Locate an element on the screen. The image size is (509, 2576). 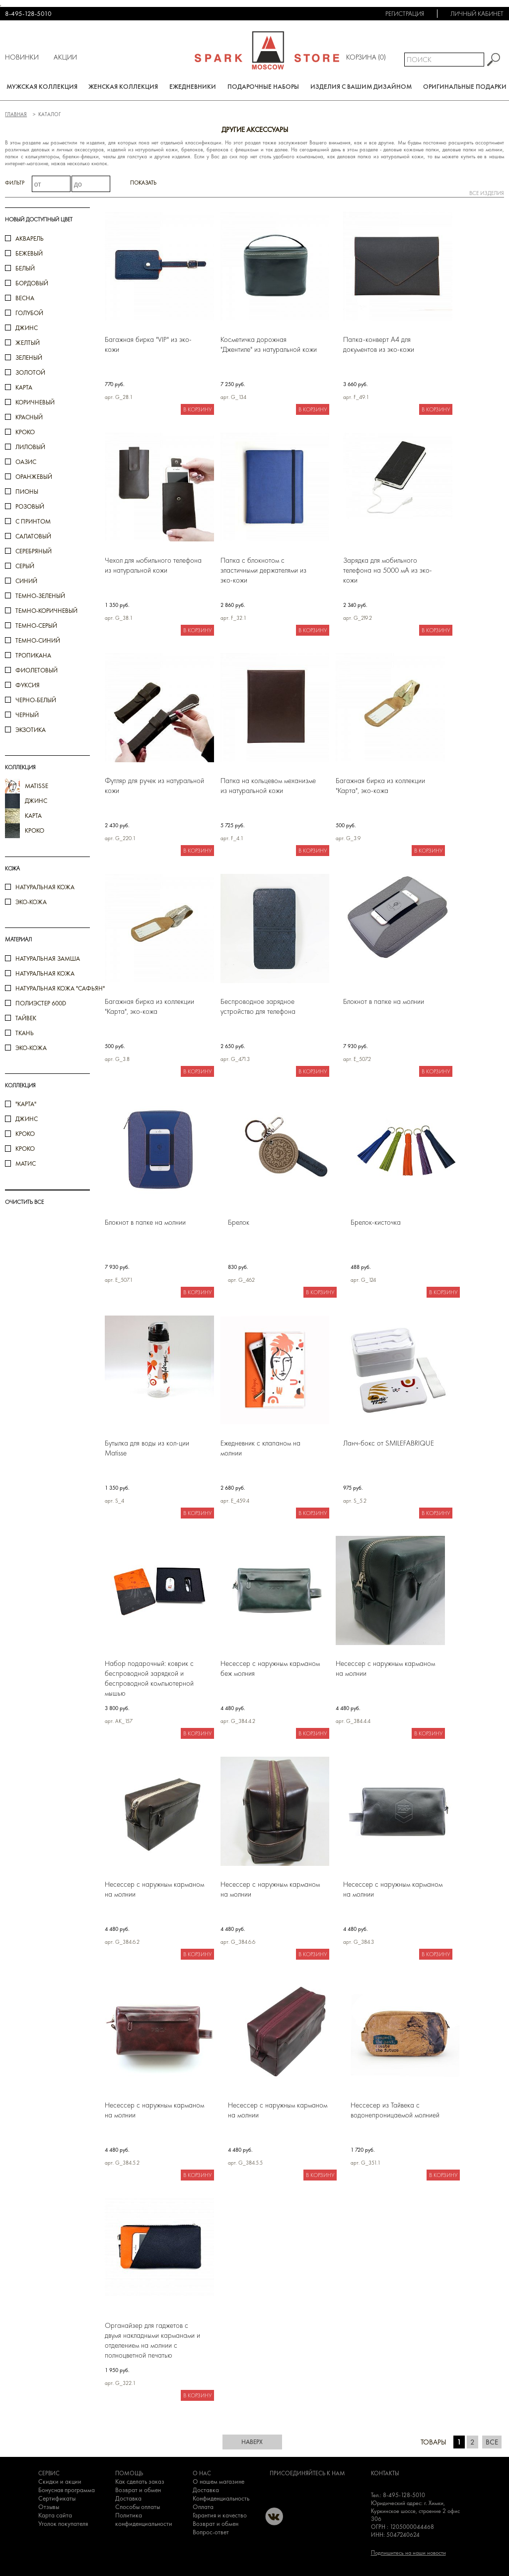
золотой is located at coordinates (30, 372).